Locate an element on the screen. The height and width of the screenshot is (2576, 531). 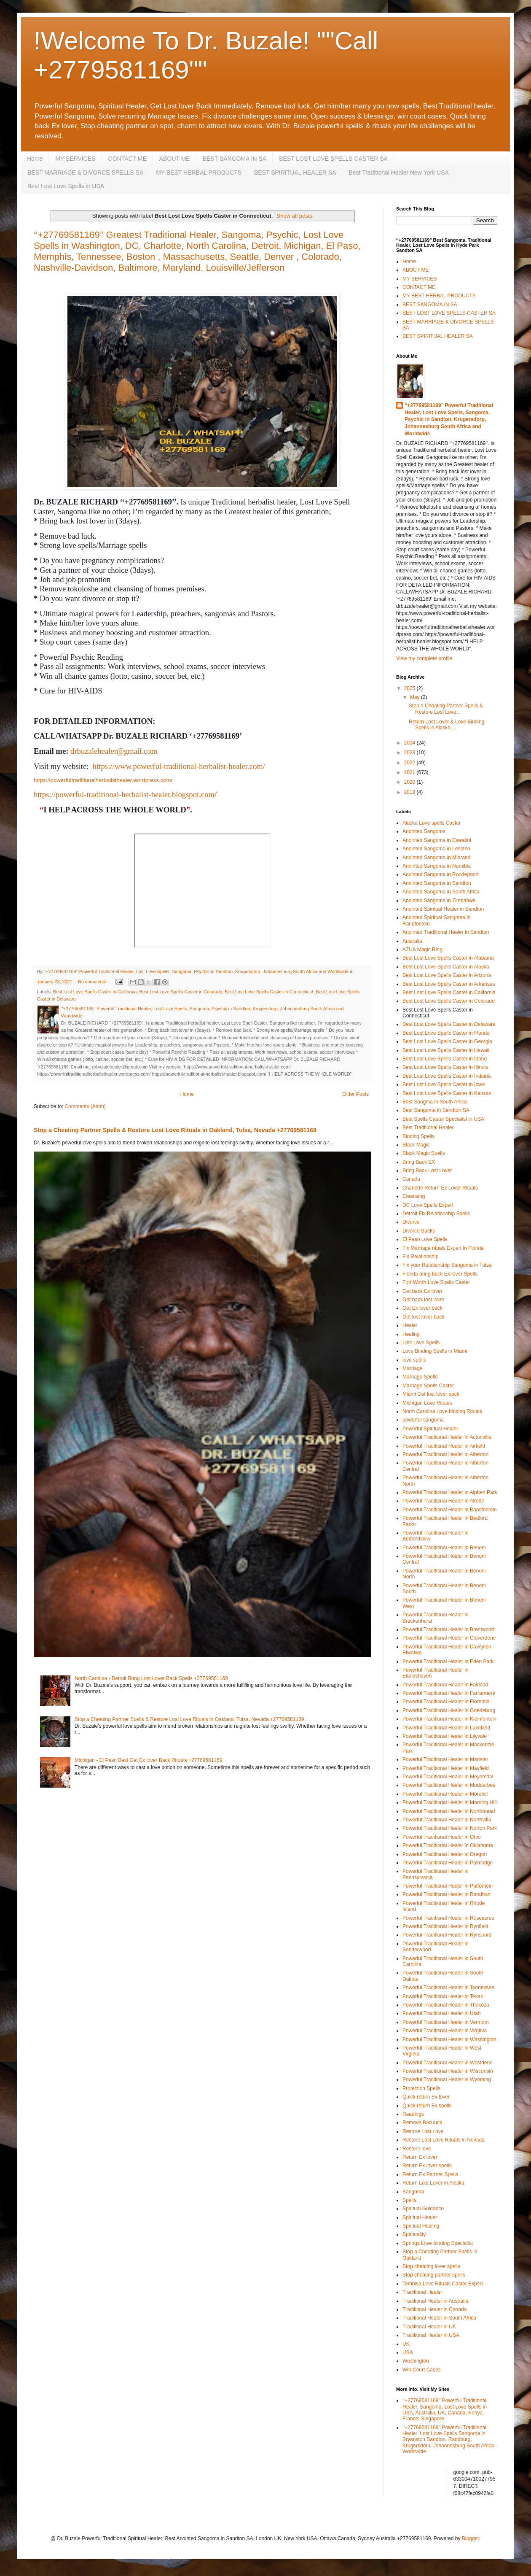
Best Sangoma in Sandton SA is located at coordinates (435, 1110).